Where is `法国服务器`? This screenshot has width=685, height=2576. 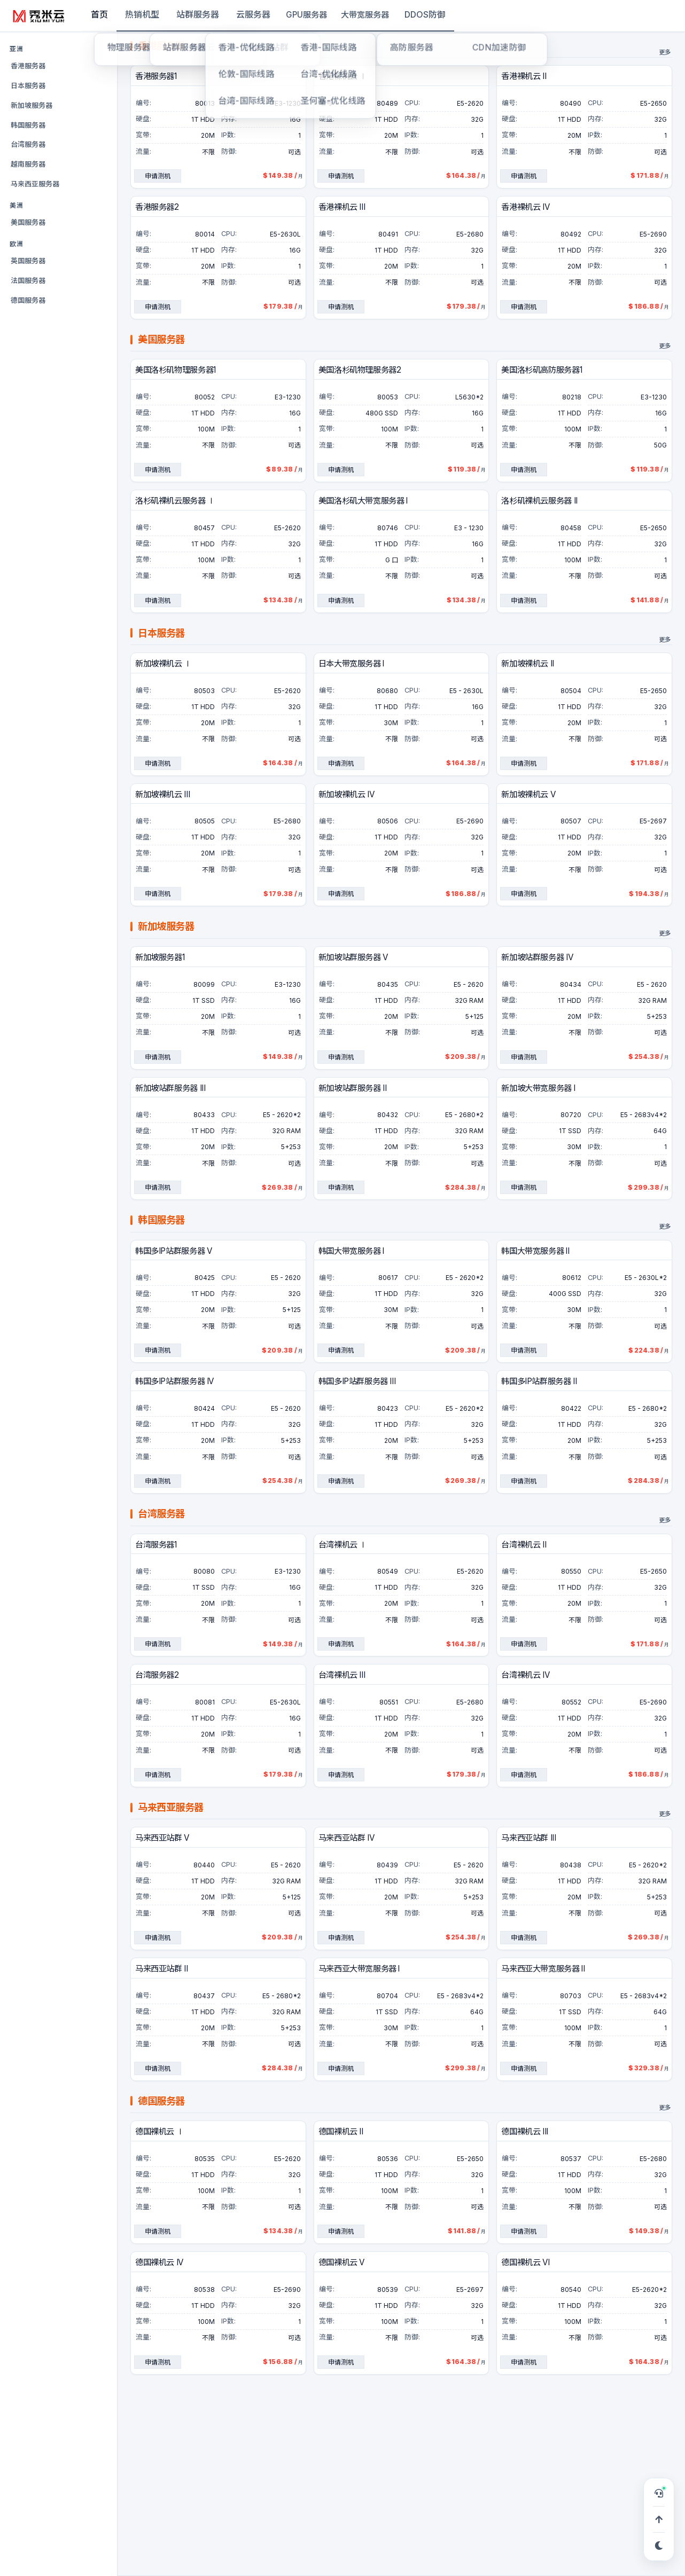 法国服务器 is located at coordinates (28, 280).